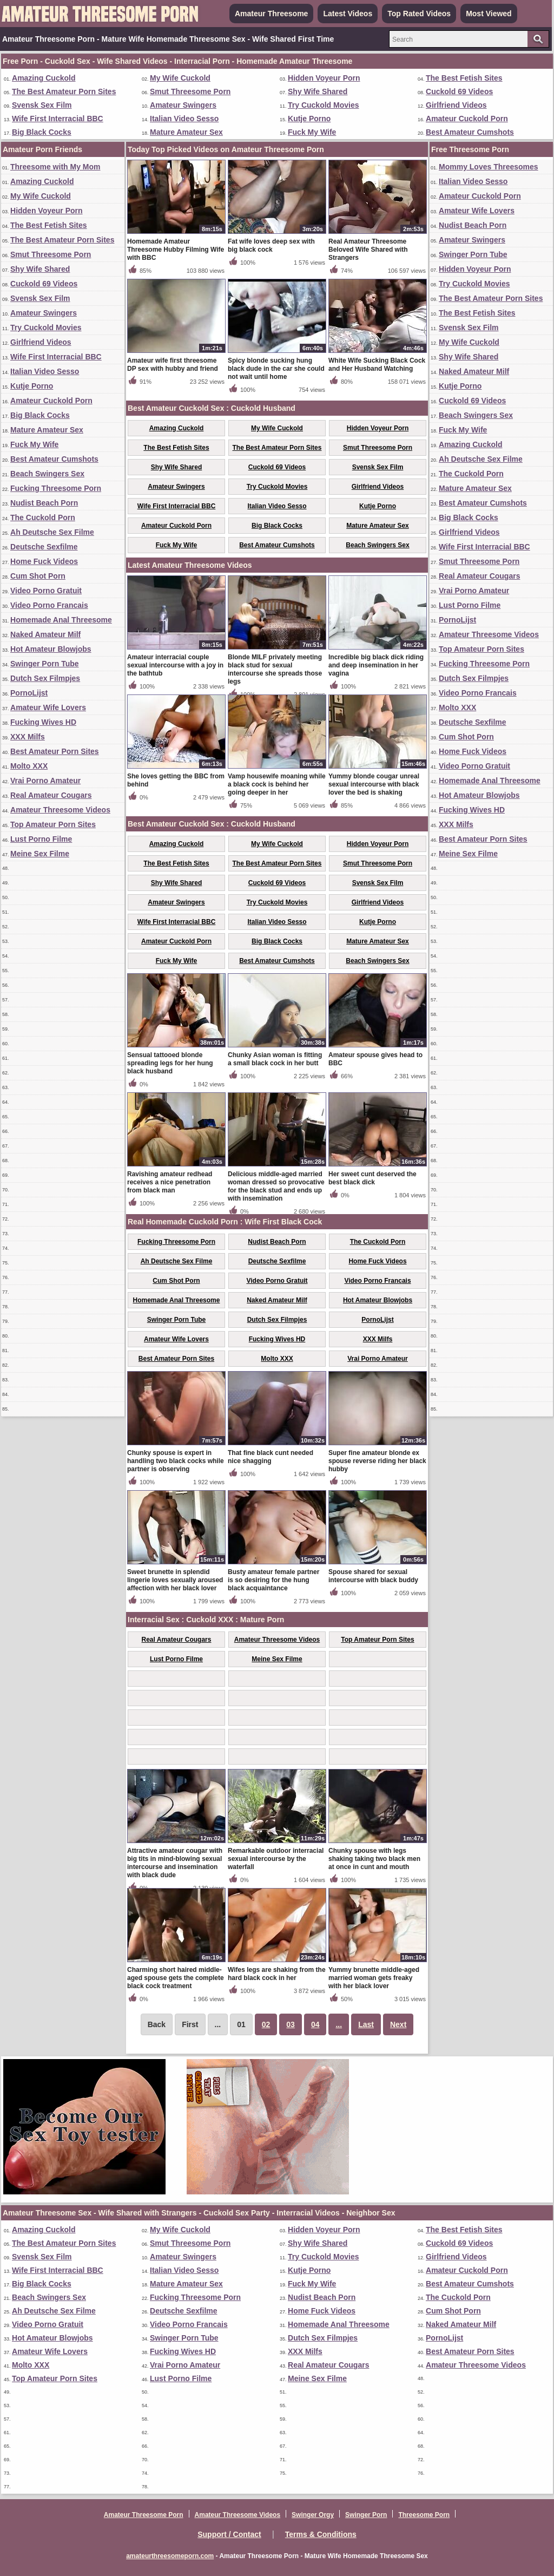 The image size is (554, 2576). Describe the element at coordinates (377, 1461) in the screenshot. I see `Super fine amateur blonde ex spouse reverse riding her black hubby` at that location.